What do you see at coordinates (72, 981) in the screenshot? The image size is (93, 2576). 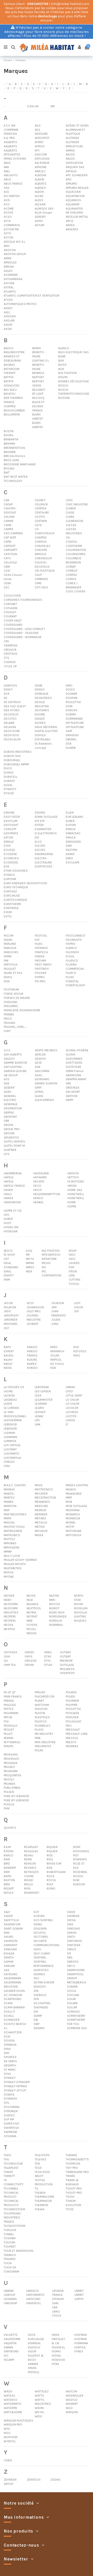 I see `FONDITAL` at bounding box center [72, 981].